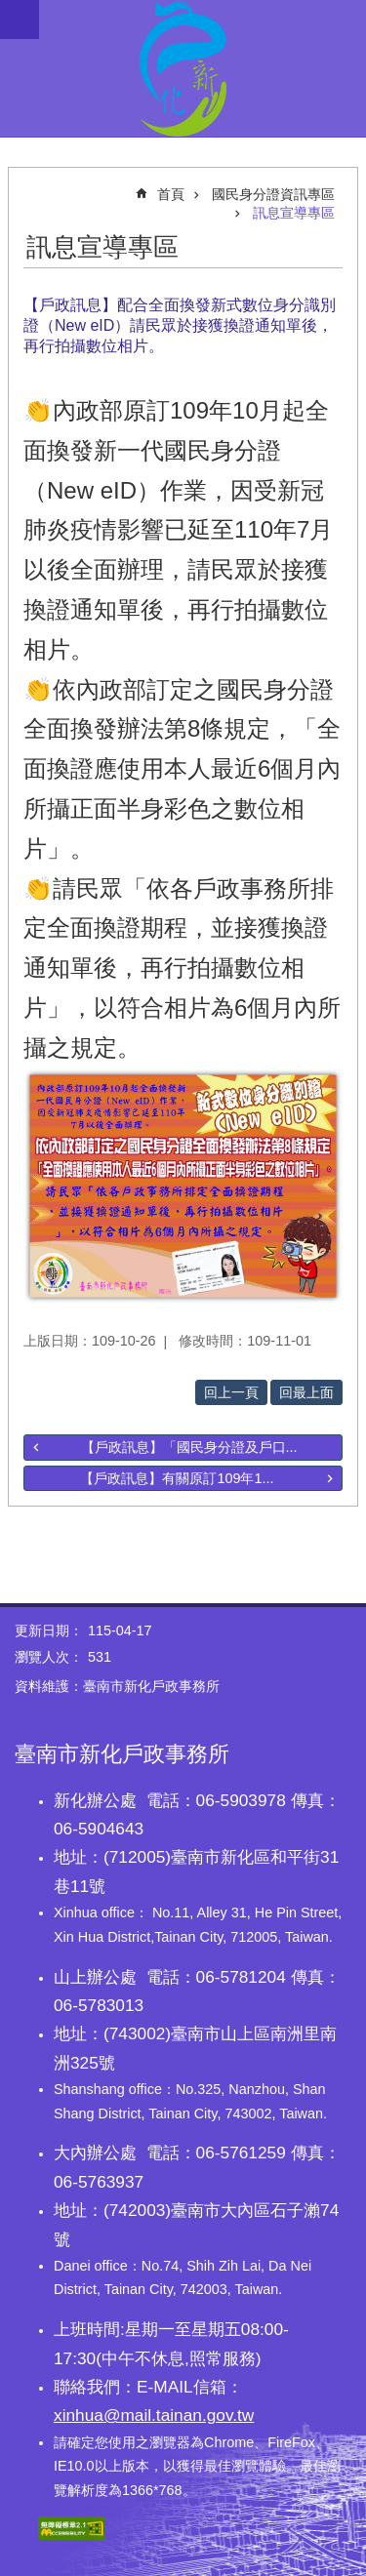 The image size is (366, 2576). Describe the element at coordinates (49, 1630) in the screenshot. I see `更新日期：` at that location.